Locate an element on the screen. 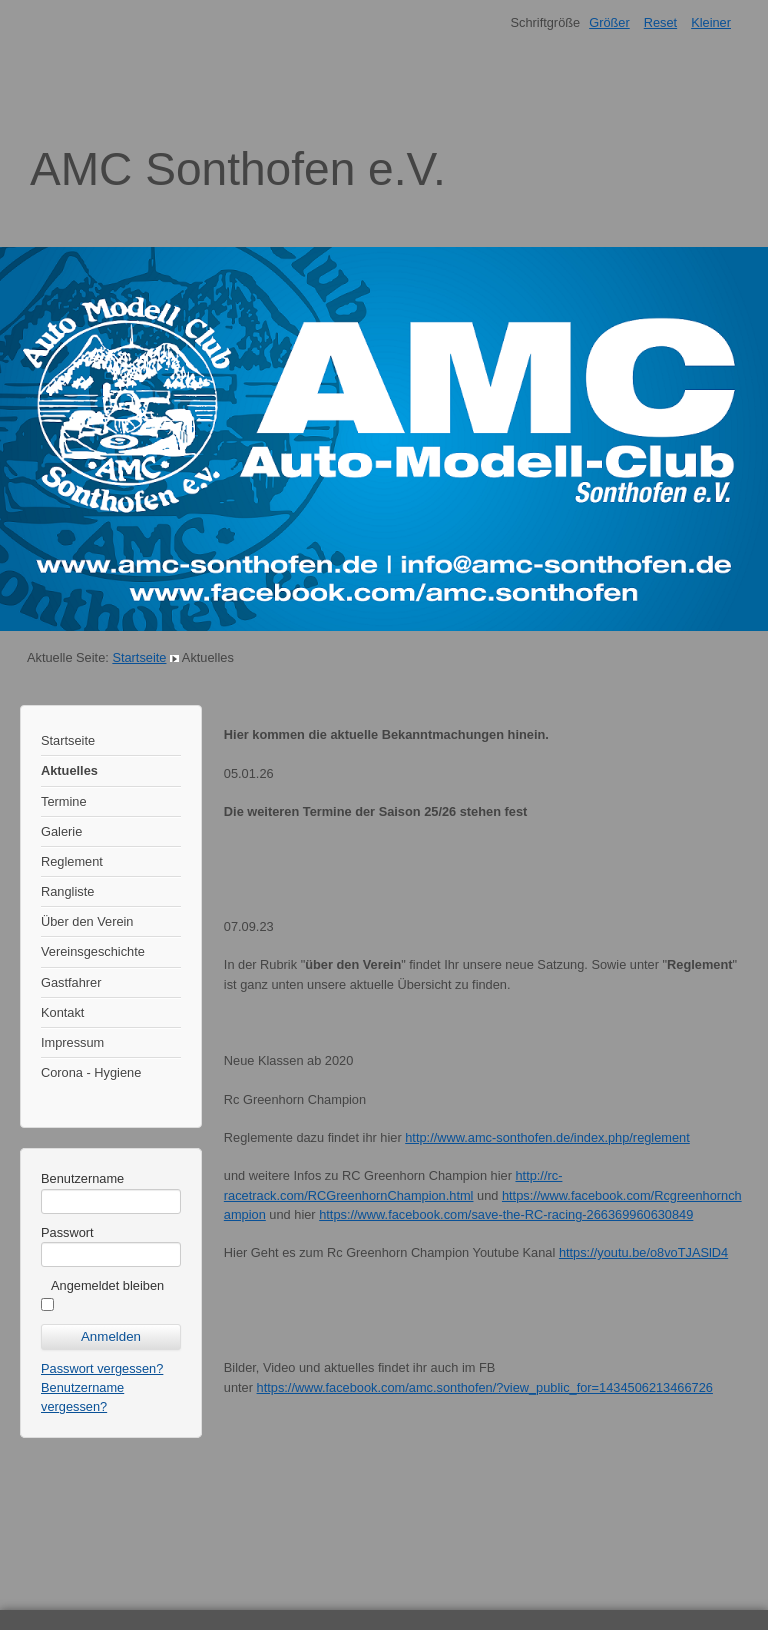 This screenshot has height=1630, width=768. https://www.facebook.com/amc.sonthofen/?view_public_for=1434506213466726 is located at coordinates (485, 1387).